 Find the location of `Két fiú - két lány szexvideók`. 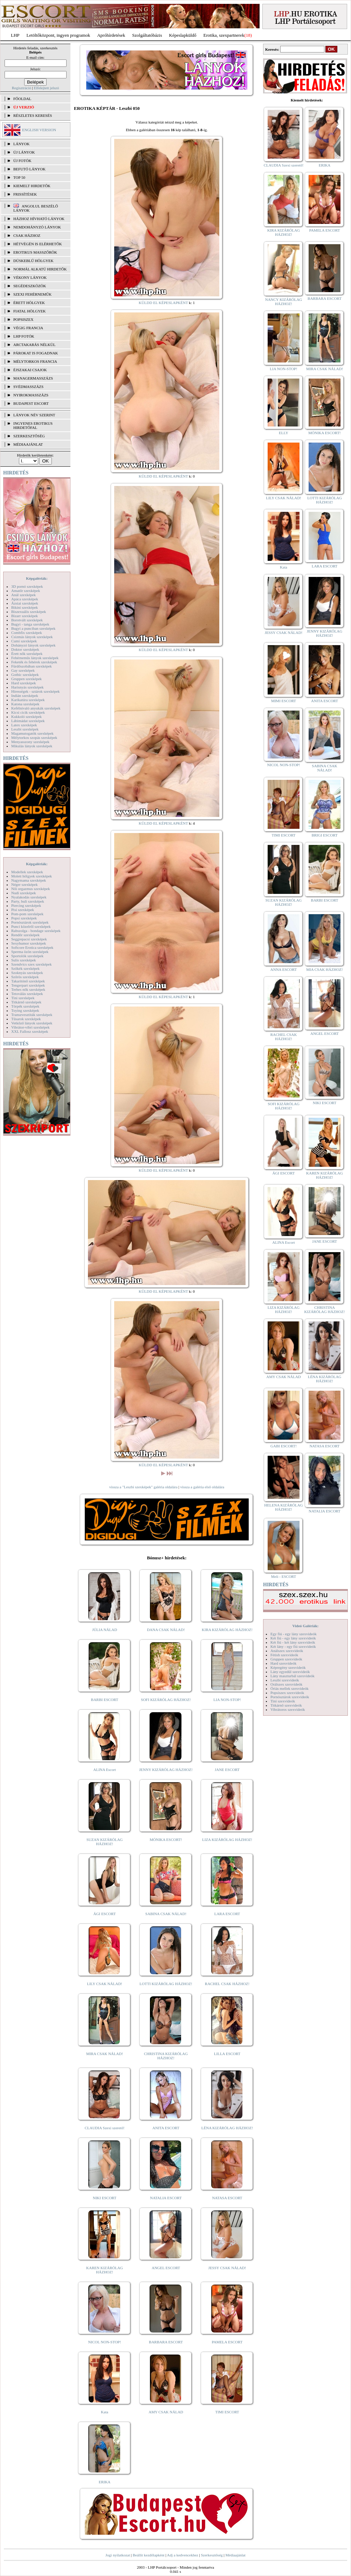

Két fiú - két lány szexvideók is located at coordinates (292, 1642).